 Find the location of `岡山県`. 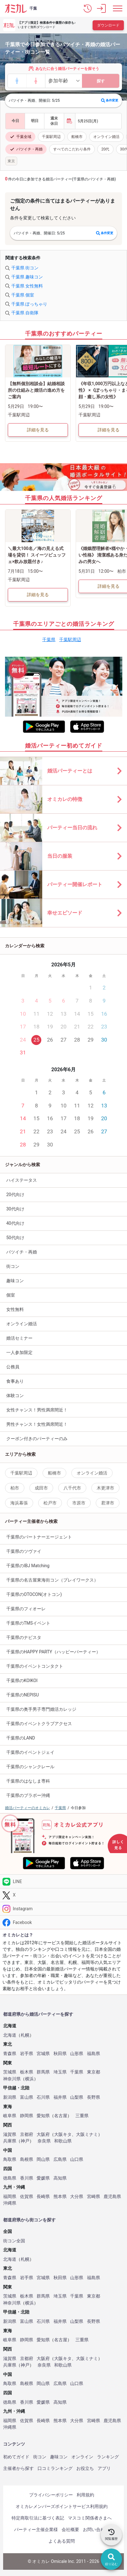

岡山県 is located at coordinates (43, 2159).